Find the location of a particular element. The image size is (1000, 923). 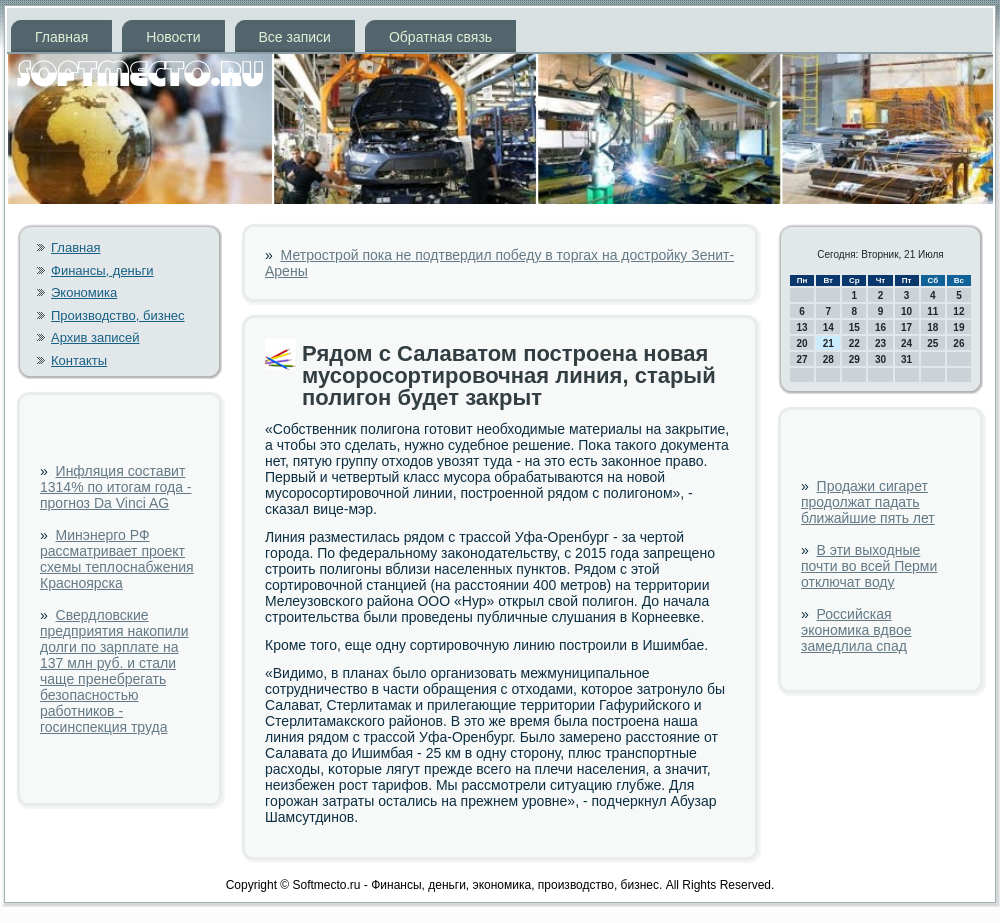

Контакты is located at coordinates (79, 360).